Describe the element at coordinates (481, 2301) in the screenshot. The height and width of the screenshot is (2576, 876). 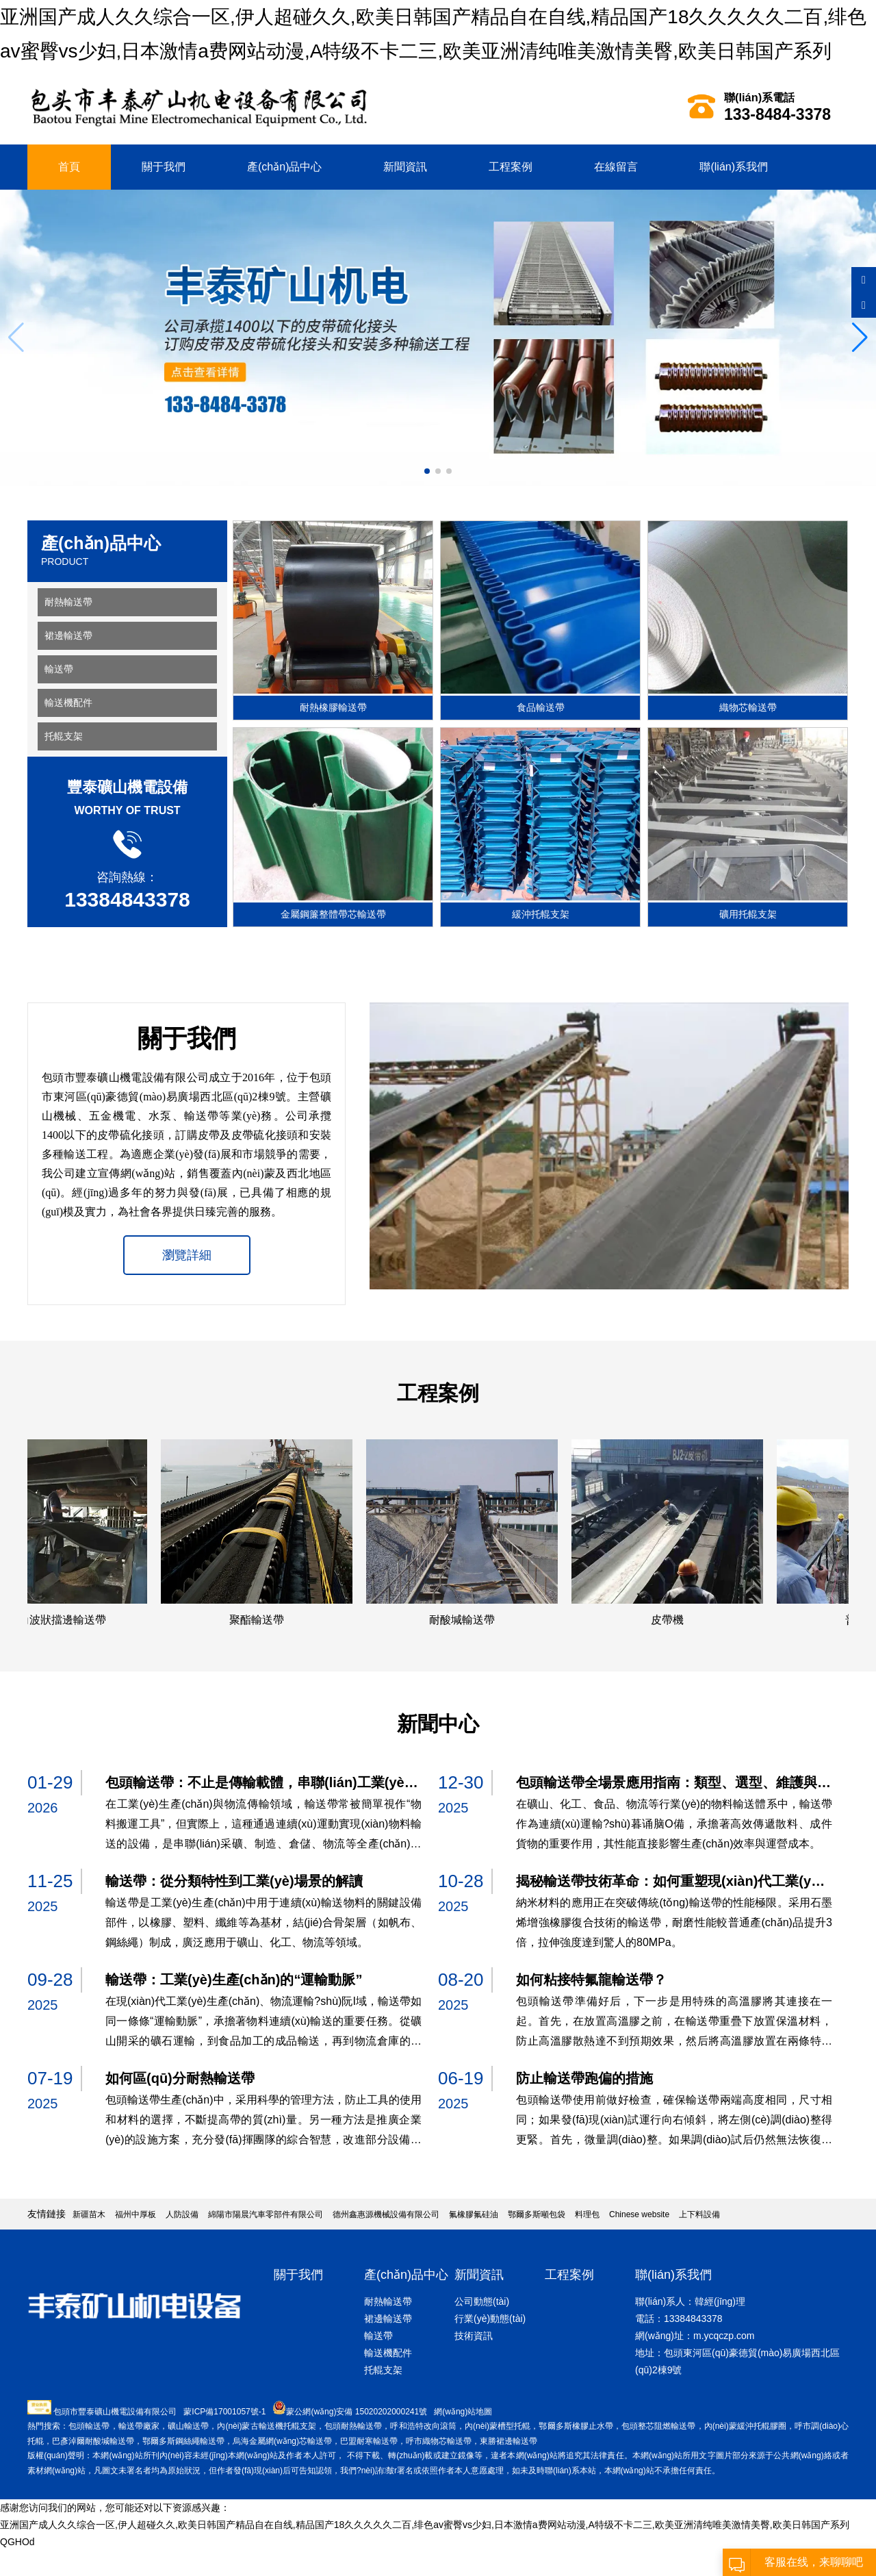
I see `公司動態(tài)` at that location.